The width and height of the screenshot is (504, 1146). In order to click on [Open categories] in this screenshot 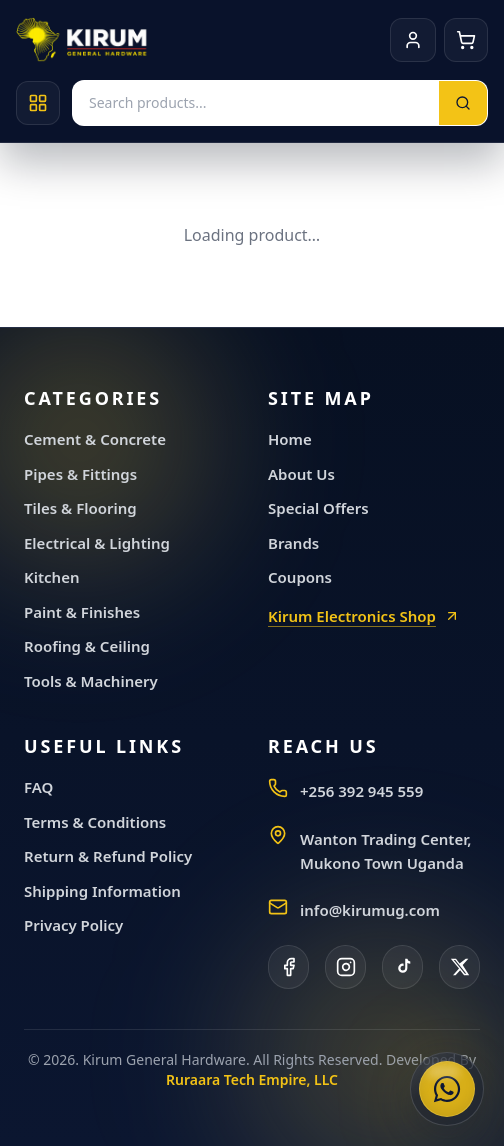, I will do `click(38, 103)`.